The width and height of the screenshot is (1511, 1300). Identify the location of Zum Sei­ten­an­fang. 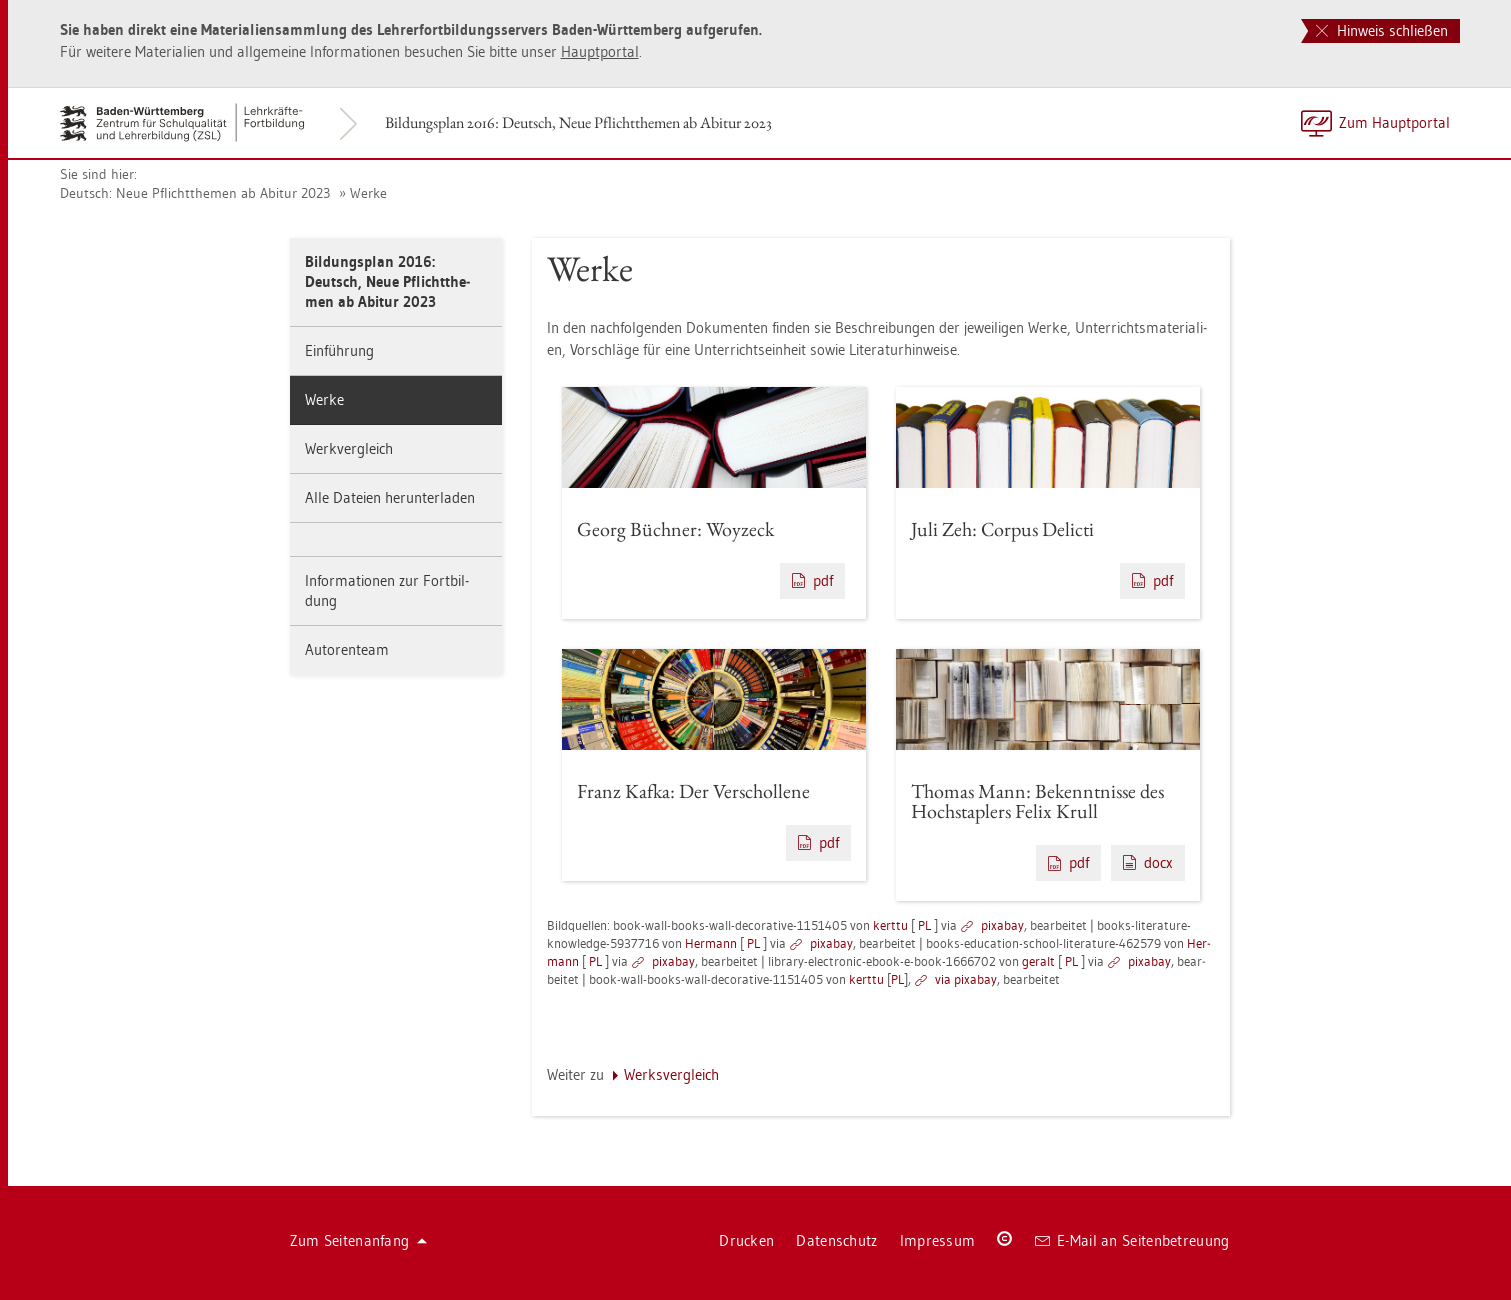
(359, 1240).